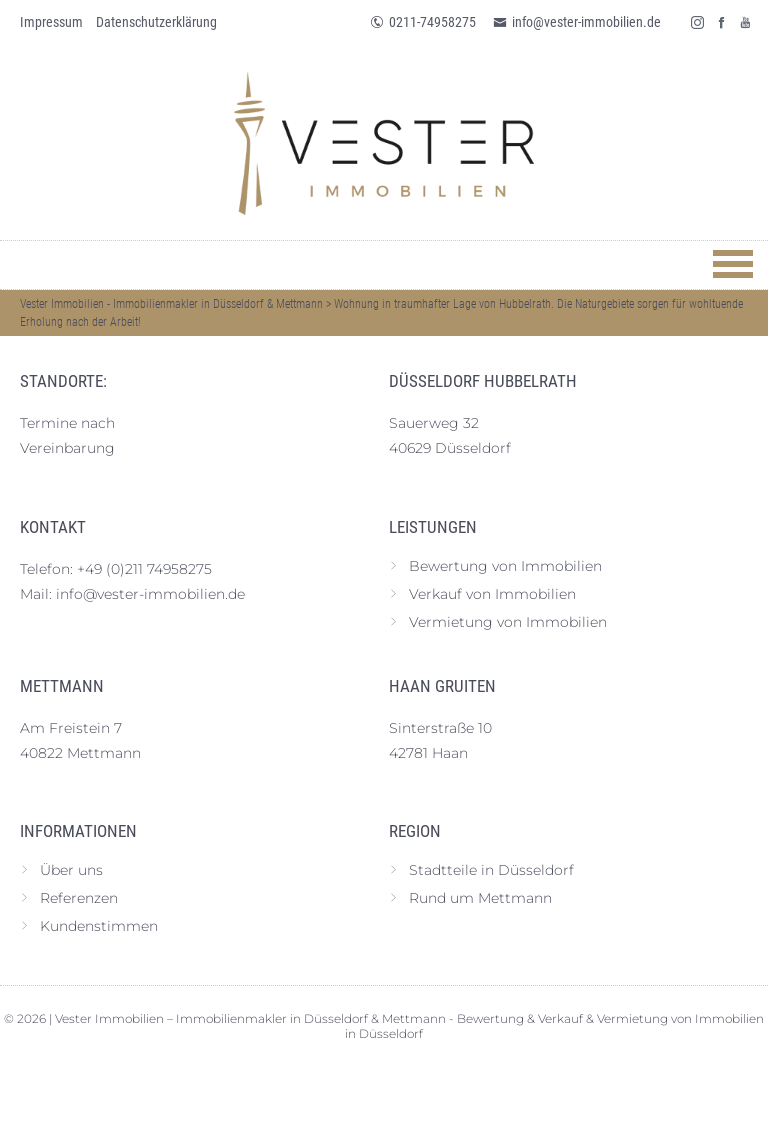  Describe the element at coordinates (508, 622) in the screenshot. I see `Vermietung von Immobilien` at that location.